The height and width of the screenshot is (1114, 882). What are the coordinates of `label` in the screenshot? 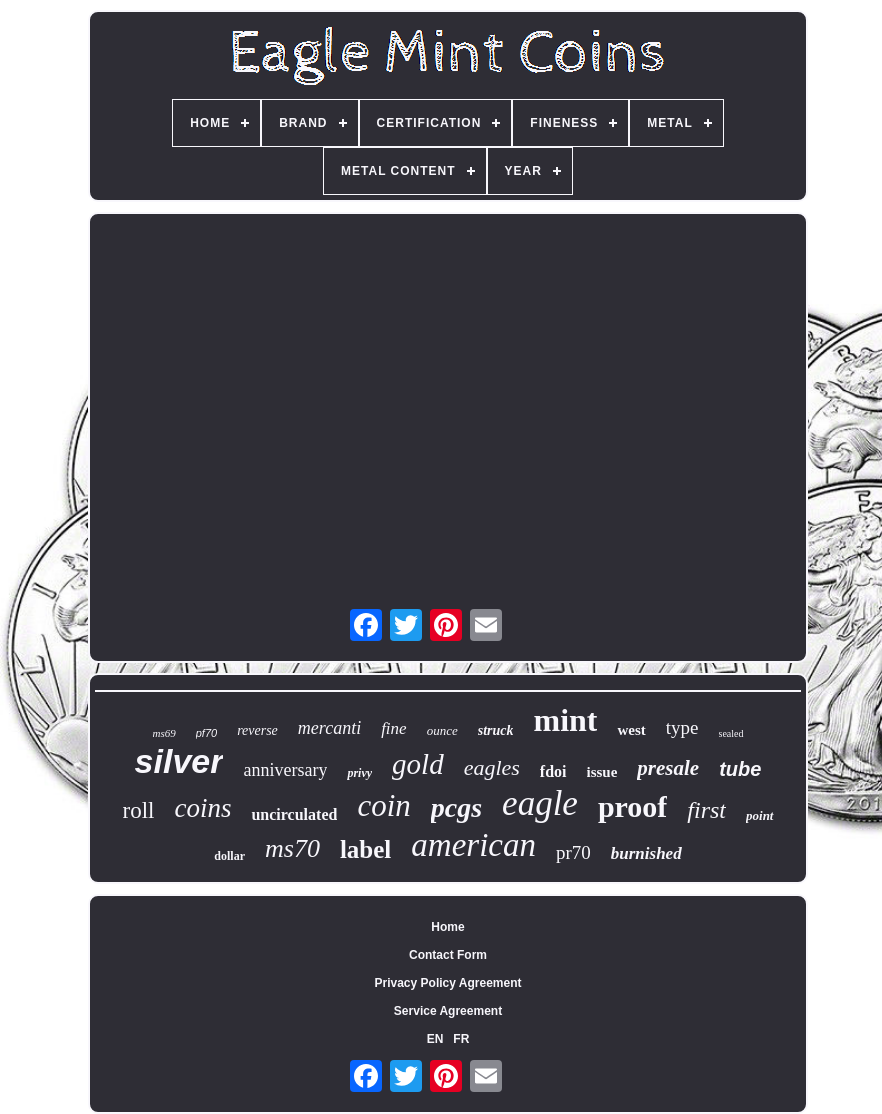 It's located at (365, 849).